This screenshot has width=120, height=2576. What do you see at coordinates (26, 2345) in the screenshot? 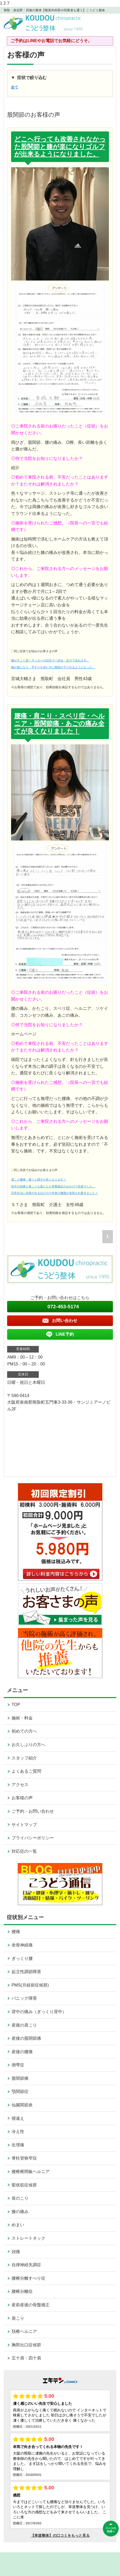
I see `胸郭出口症候群` at bounding box center [26, 2345].